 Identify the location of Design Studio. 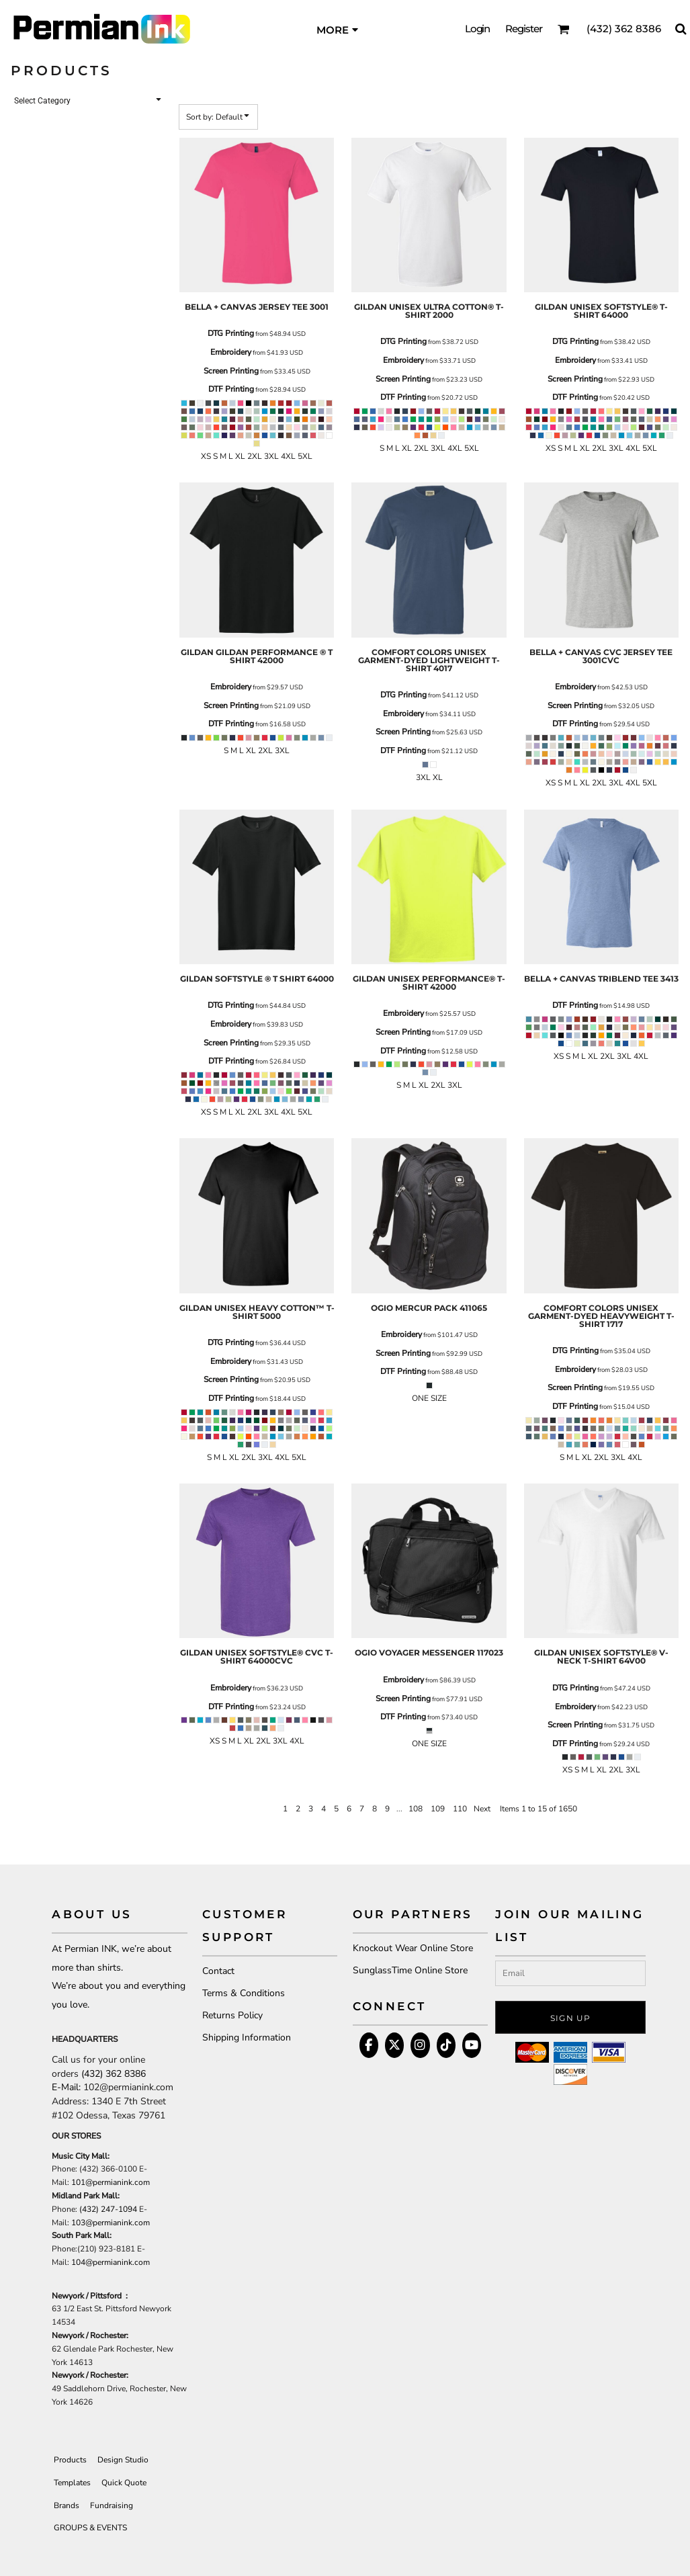
(122, 2459).